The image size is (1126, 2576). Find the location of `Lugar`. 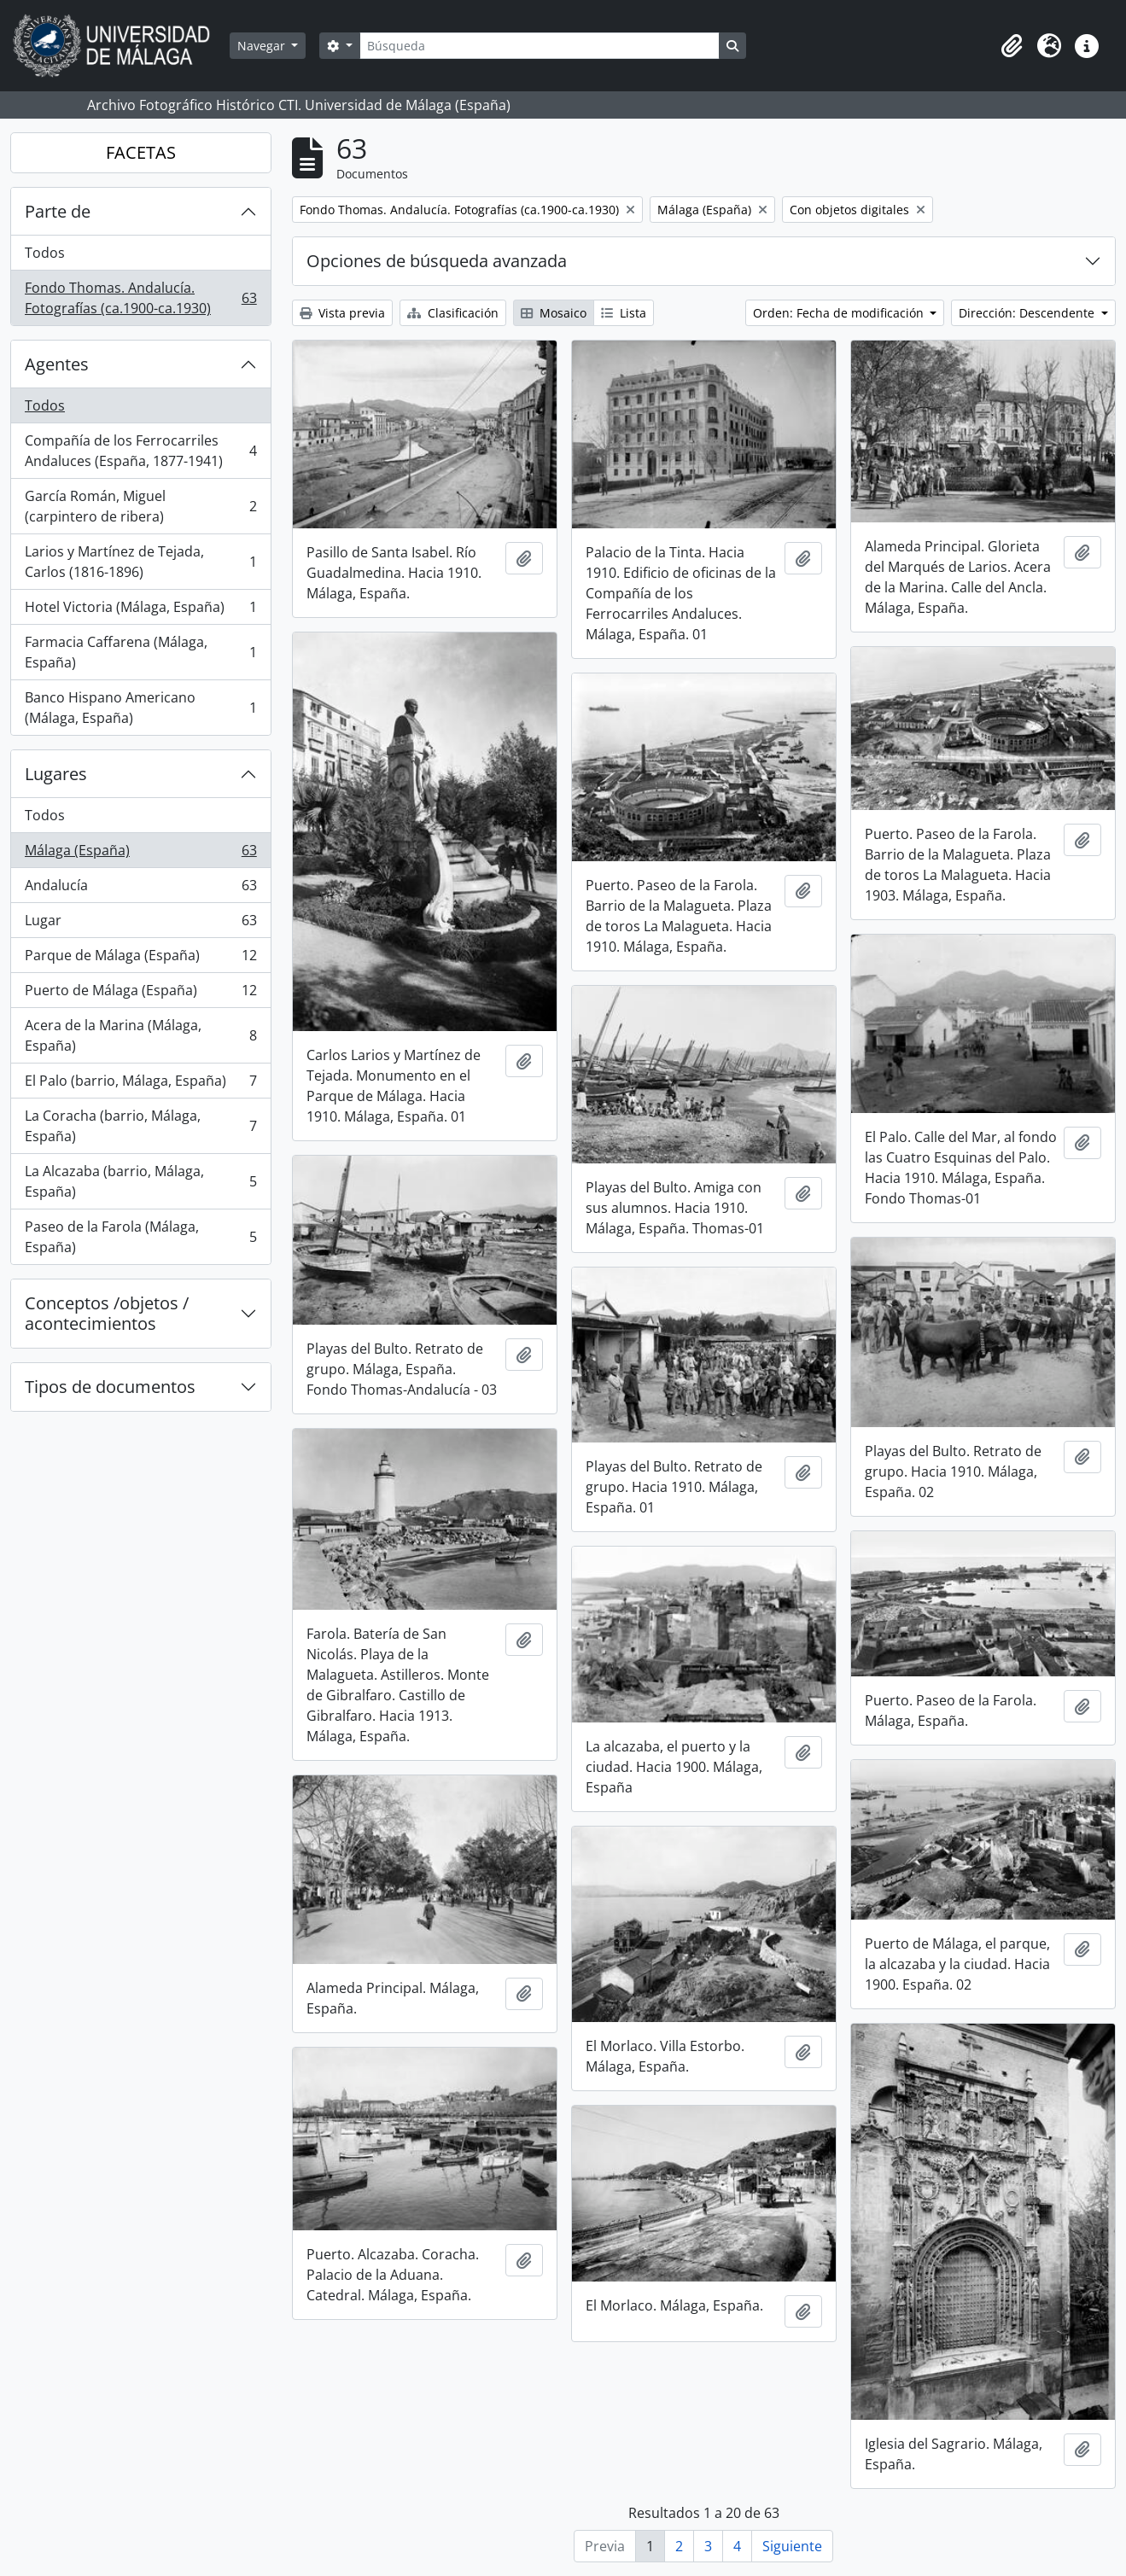

Lugar is located at coordinates (140, 924).